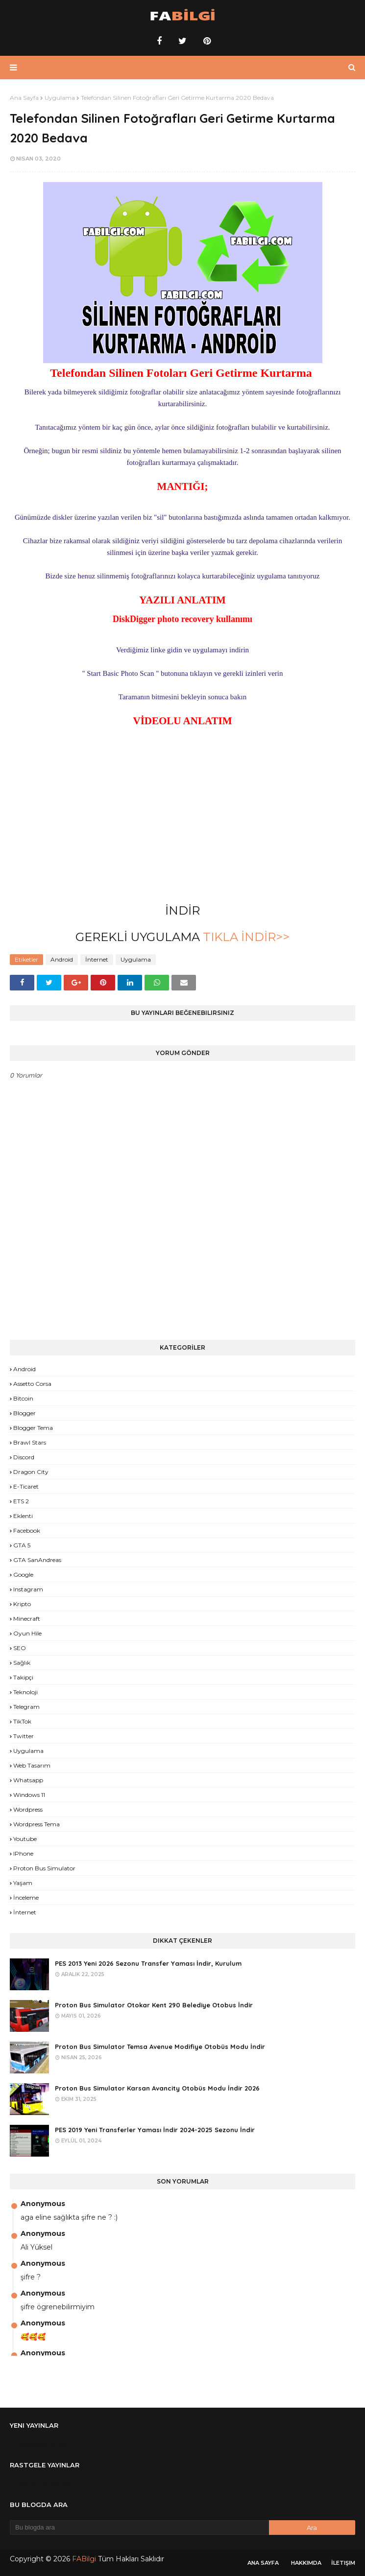  Describe the element at coordinates (28, 1589) in the screenshot. I see `Instagram` at that location.